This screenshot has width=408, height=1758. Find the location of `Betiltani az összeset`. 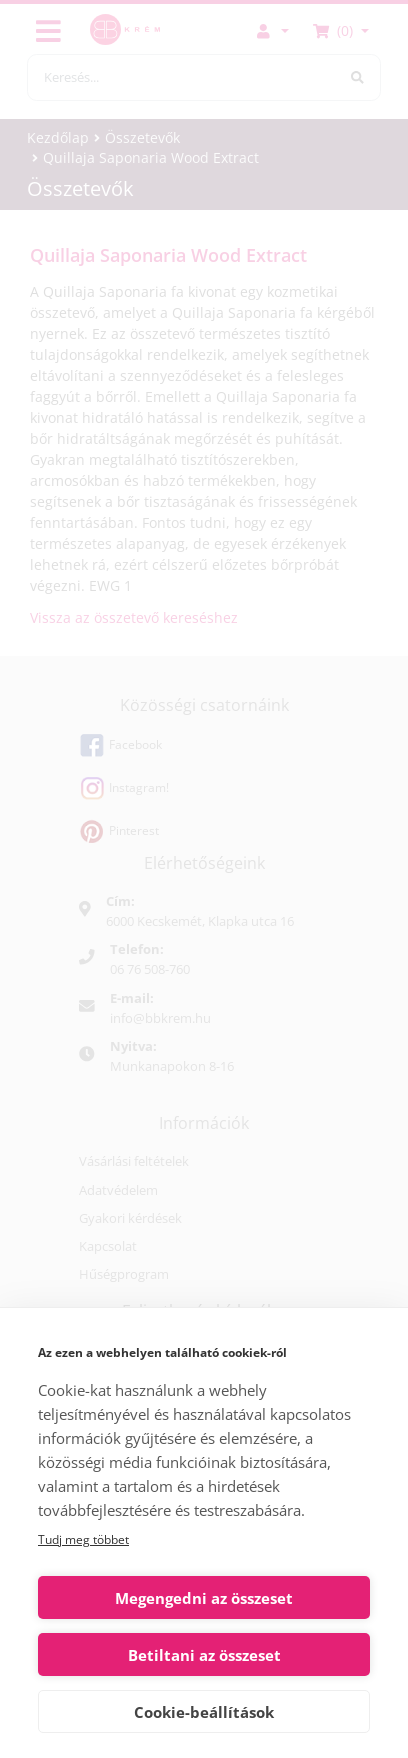

Betiltani az összeset is located at coordinates (204, 1655).